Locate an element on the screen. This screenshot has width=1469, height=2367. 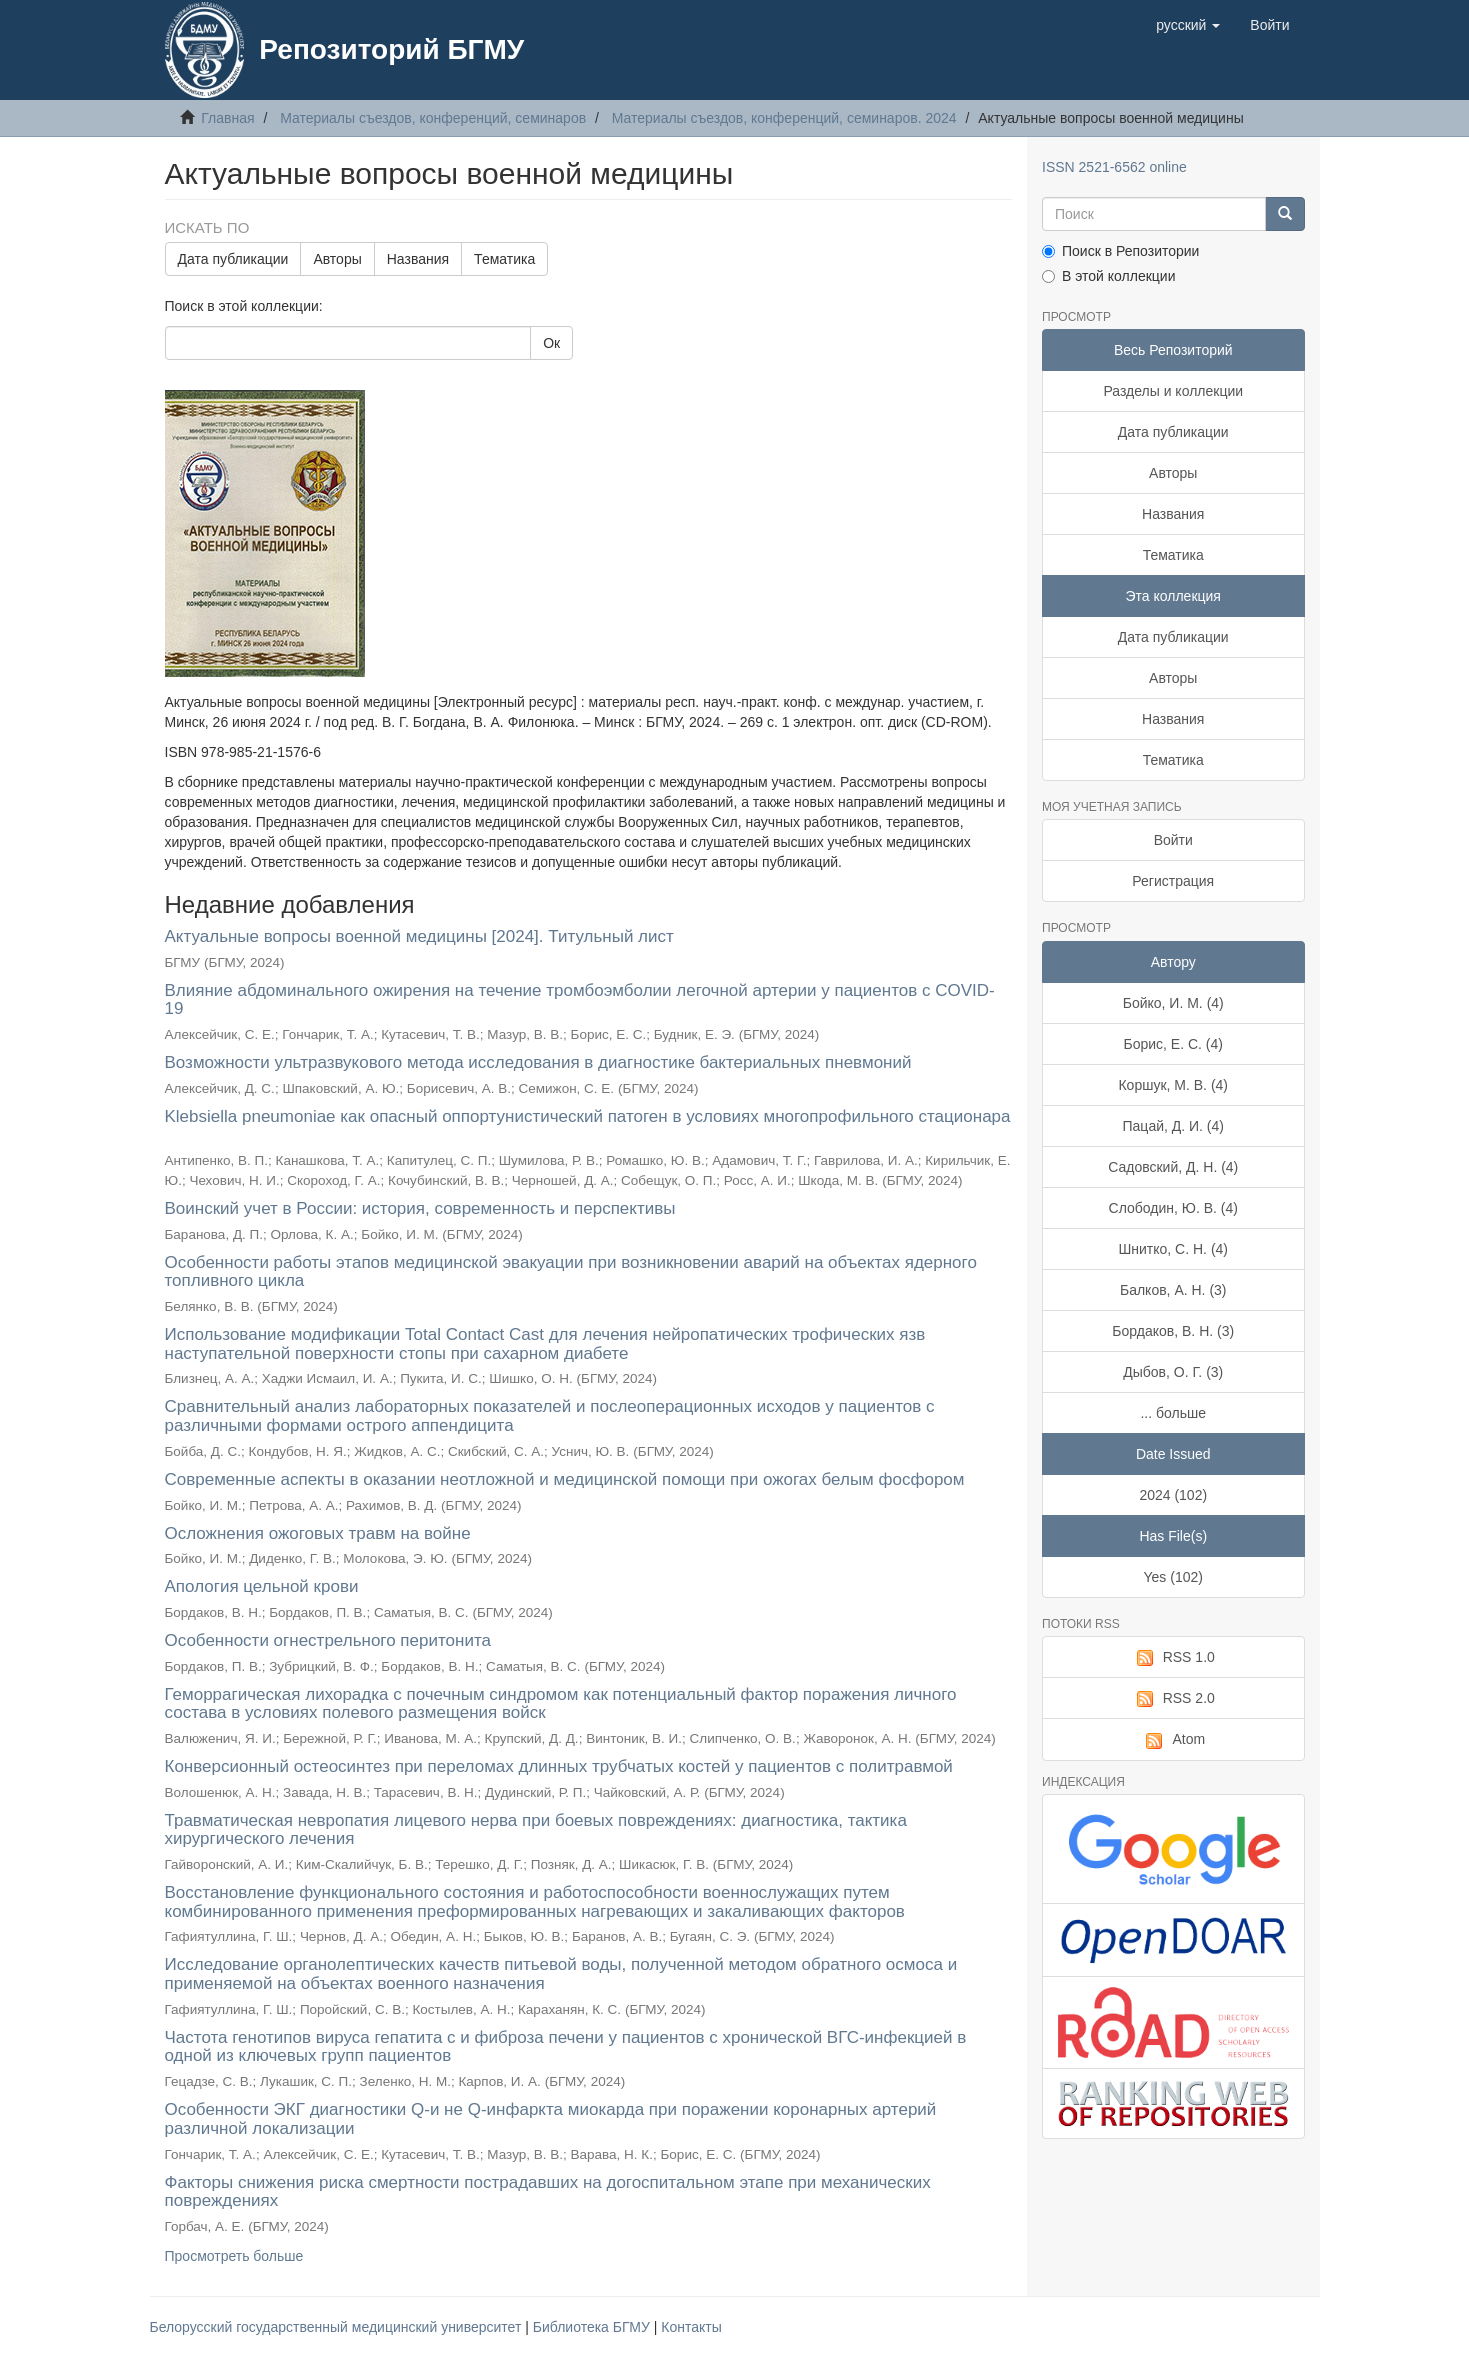
Шнитко, С. Н. (4) is located at coordinates (1173, 1249).